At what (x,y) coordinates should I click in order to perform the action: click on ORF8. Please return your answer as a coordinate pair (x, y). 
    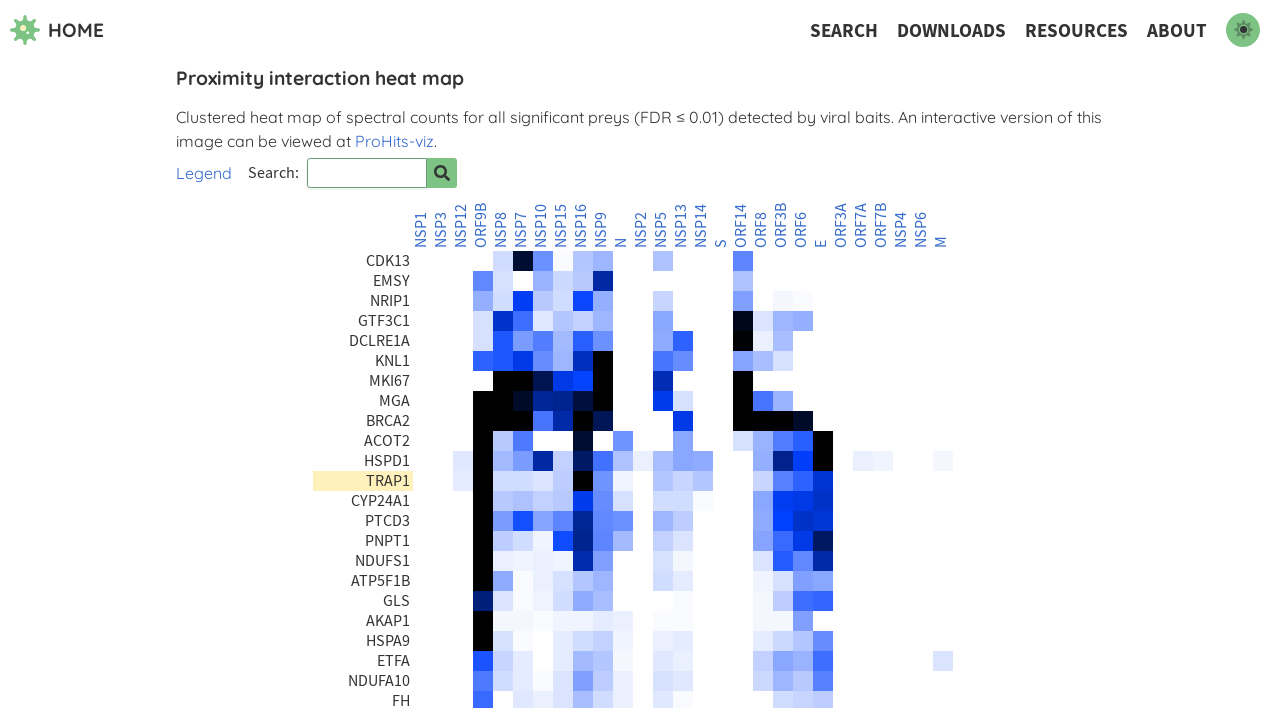
    Looking at the image, I should click on (761, 230).